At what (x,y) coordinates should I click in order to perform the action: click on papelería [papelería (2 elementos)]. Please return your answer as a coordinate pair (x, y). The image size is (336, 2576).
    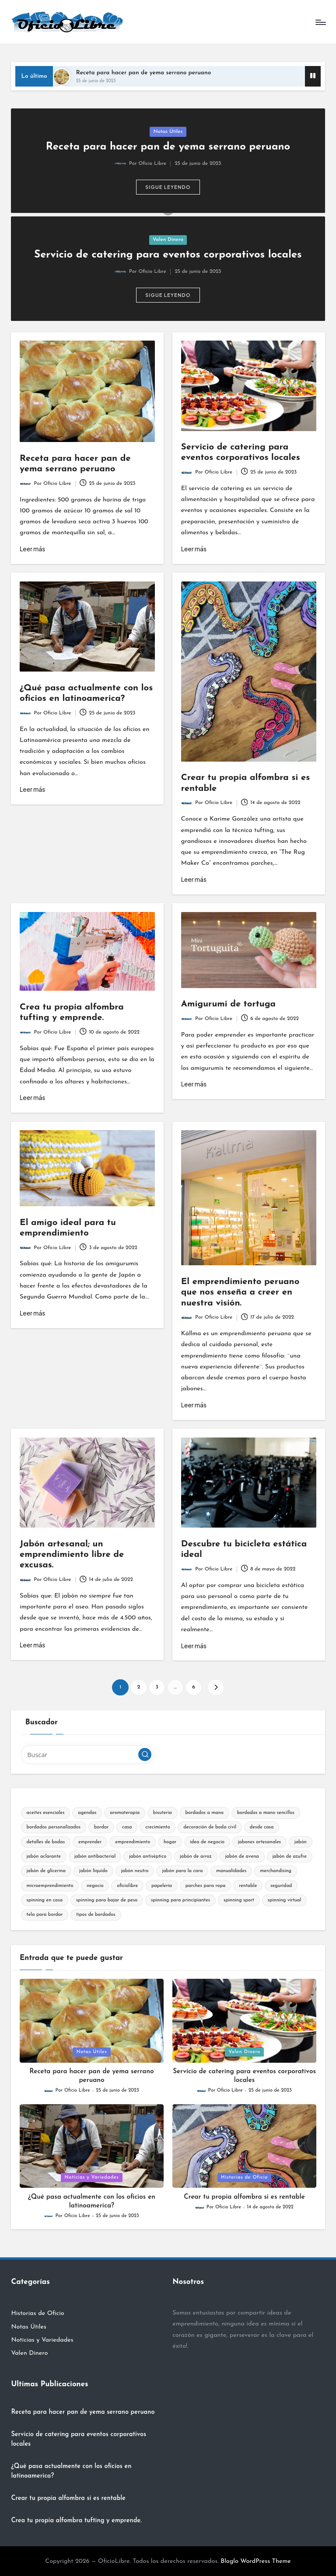
    Looking at the image, I should click on (161, 1885).